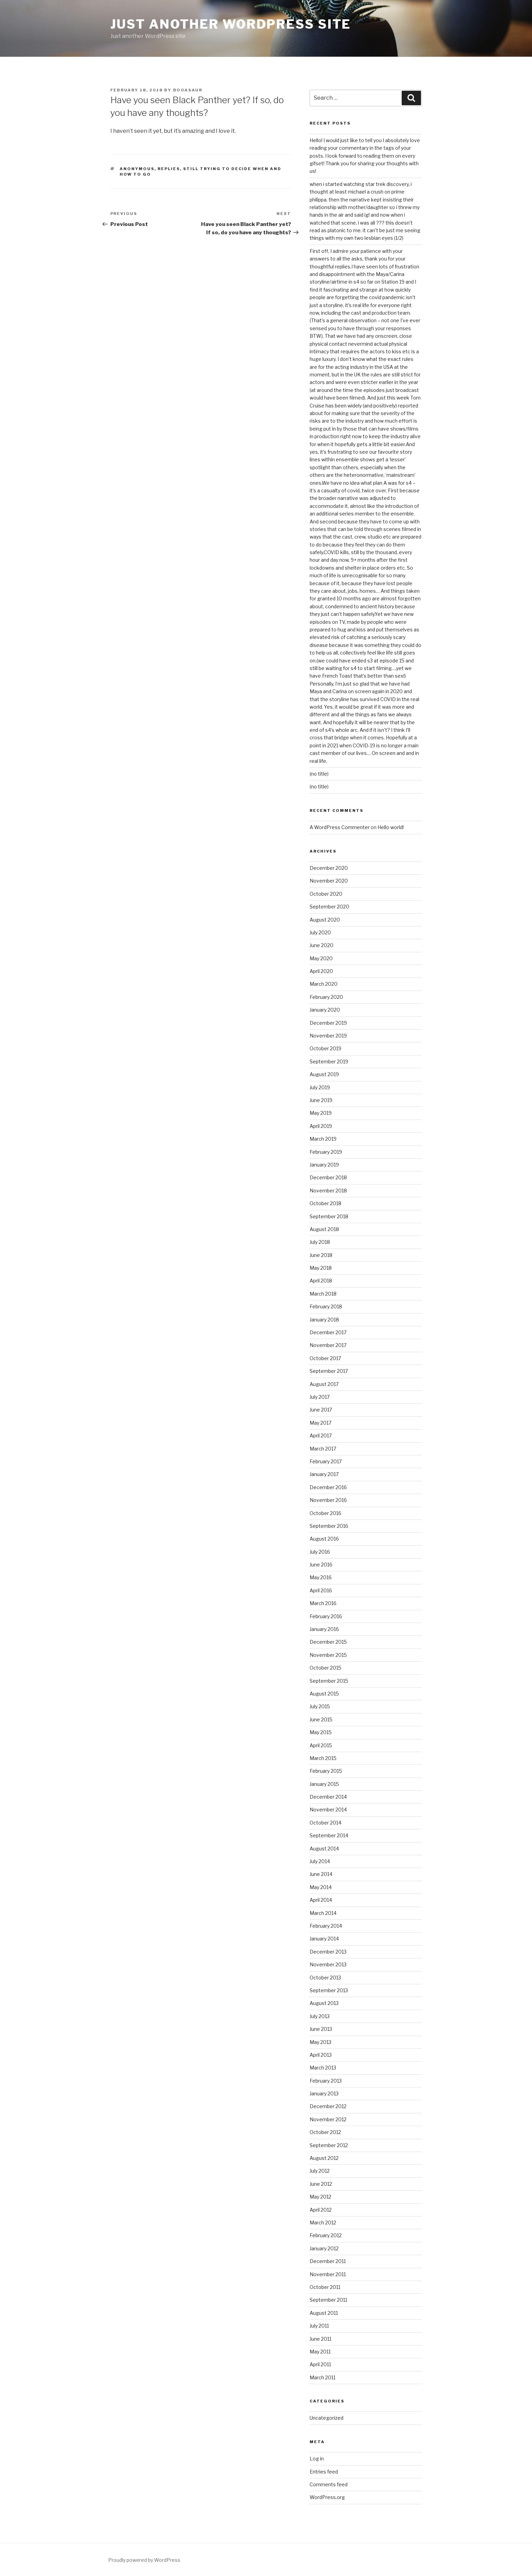 Image resolution: width=532 pixels, height=2576 pixels. I want to click on February 2020, so click(326, 997).